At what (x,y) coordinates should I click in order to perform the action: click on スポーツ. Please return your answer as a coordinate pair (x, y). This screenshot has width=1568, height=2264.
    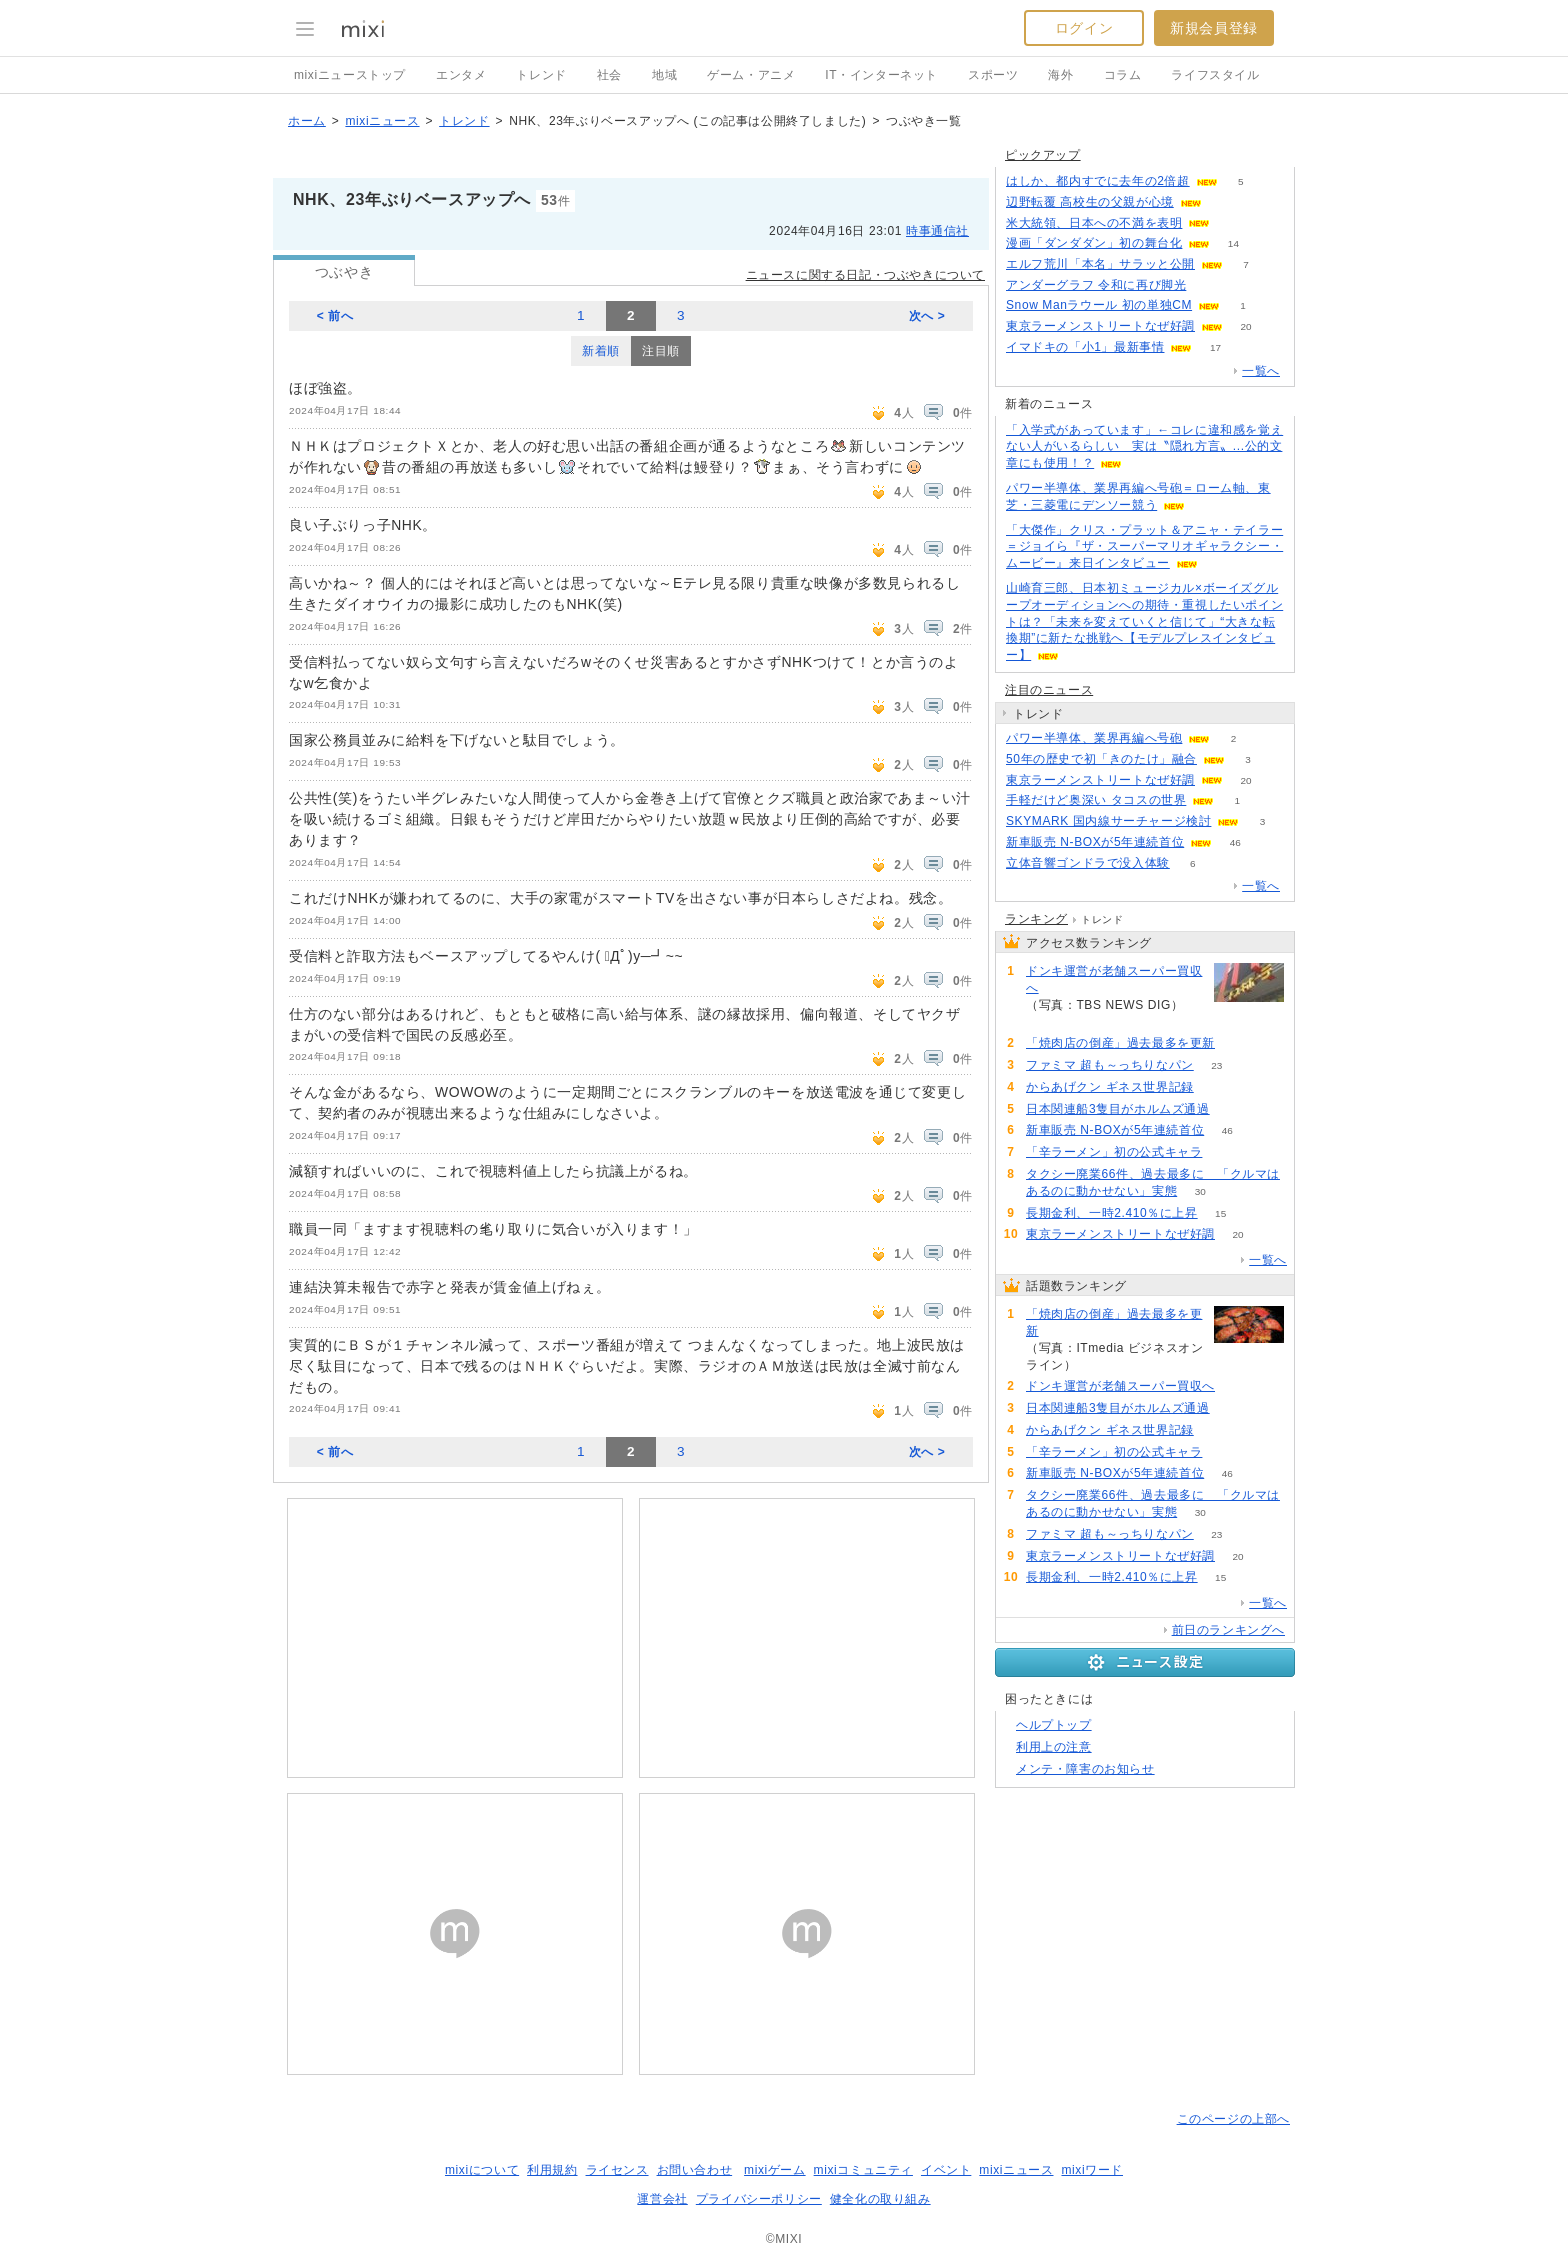
    Looking at the image, I should click on (993, 75).